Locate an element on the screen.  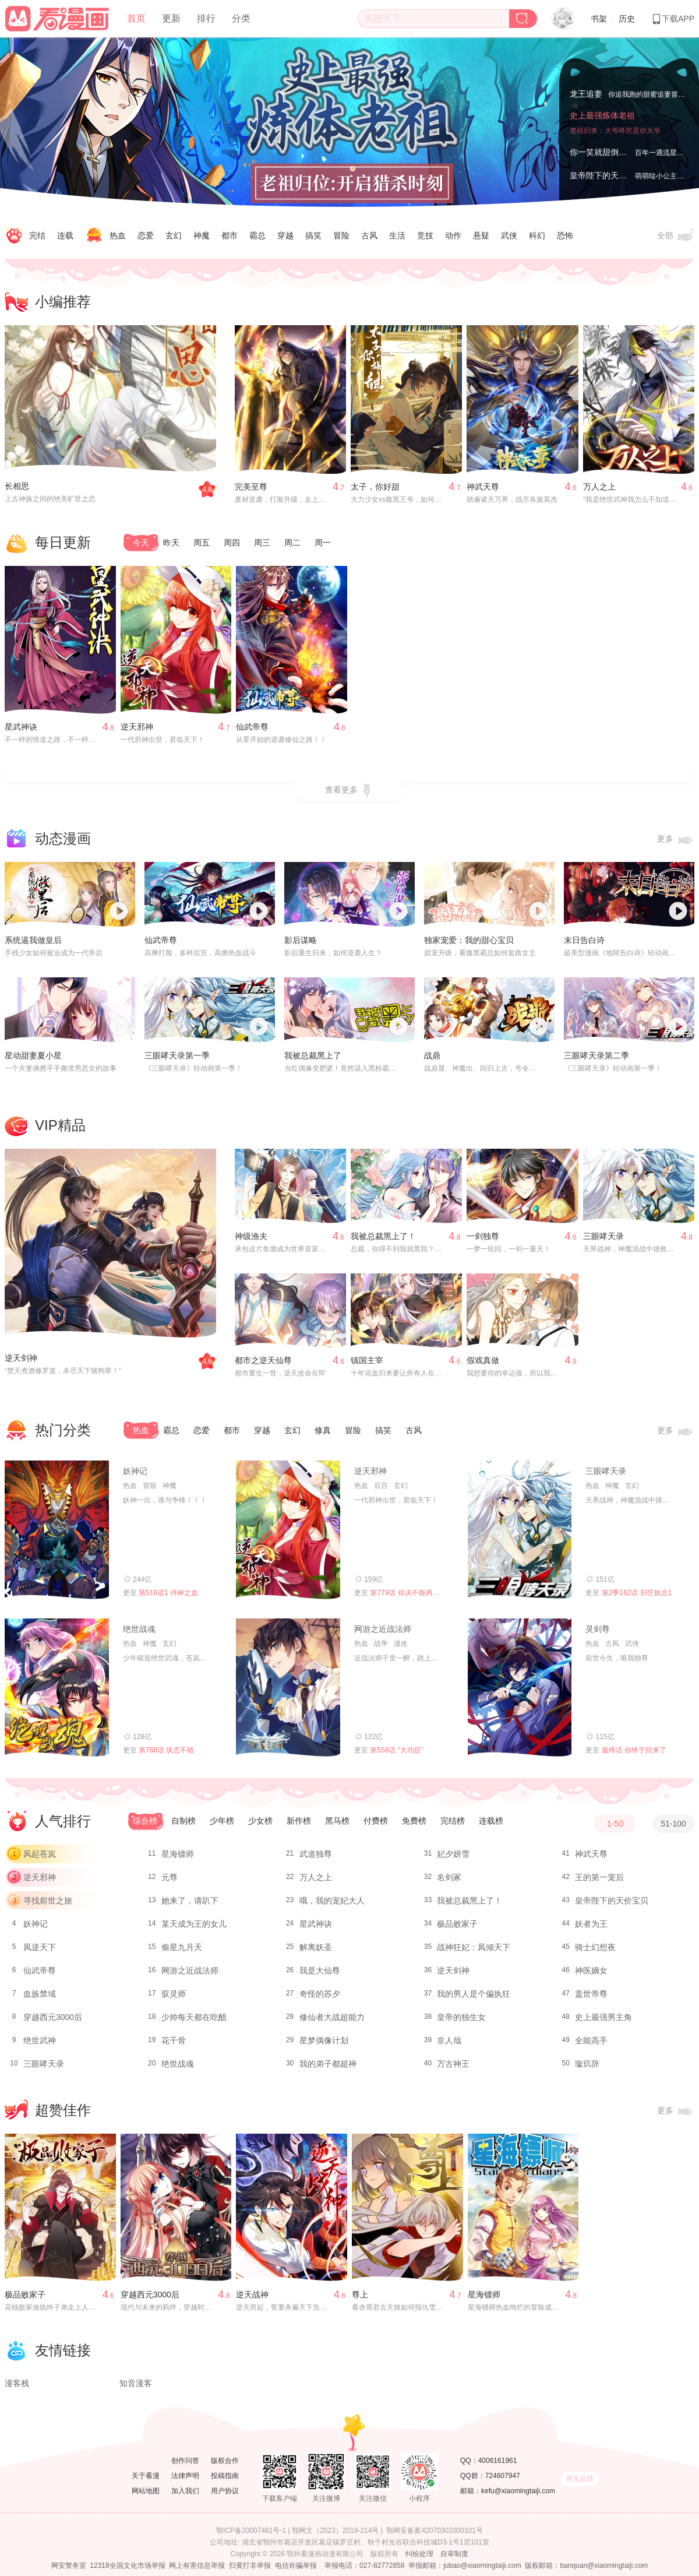
龙王追妻 is located at coordinates (586, 93).